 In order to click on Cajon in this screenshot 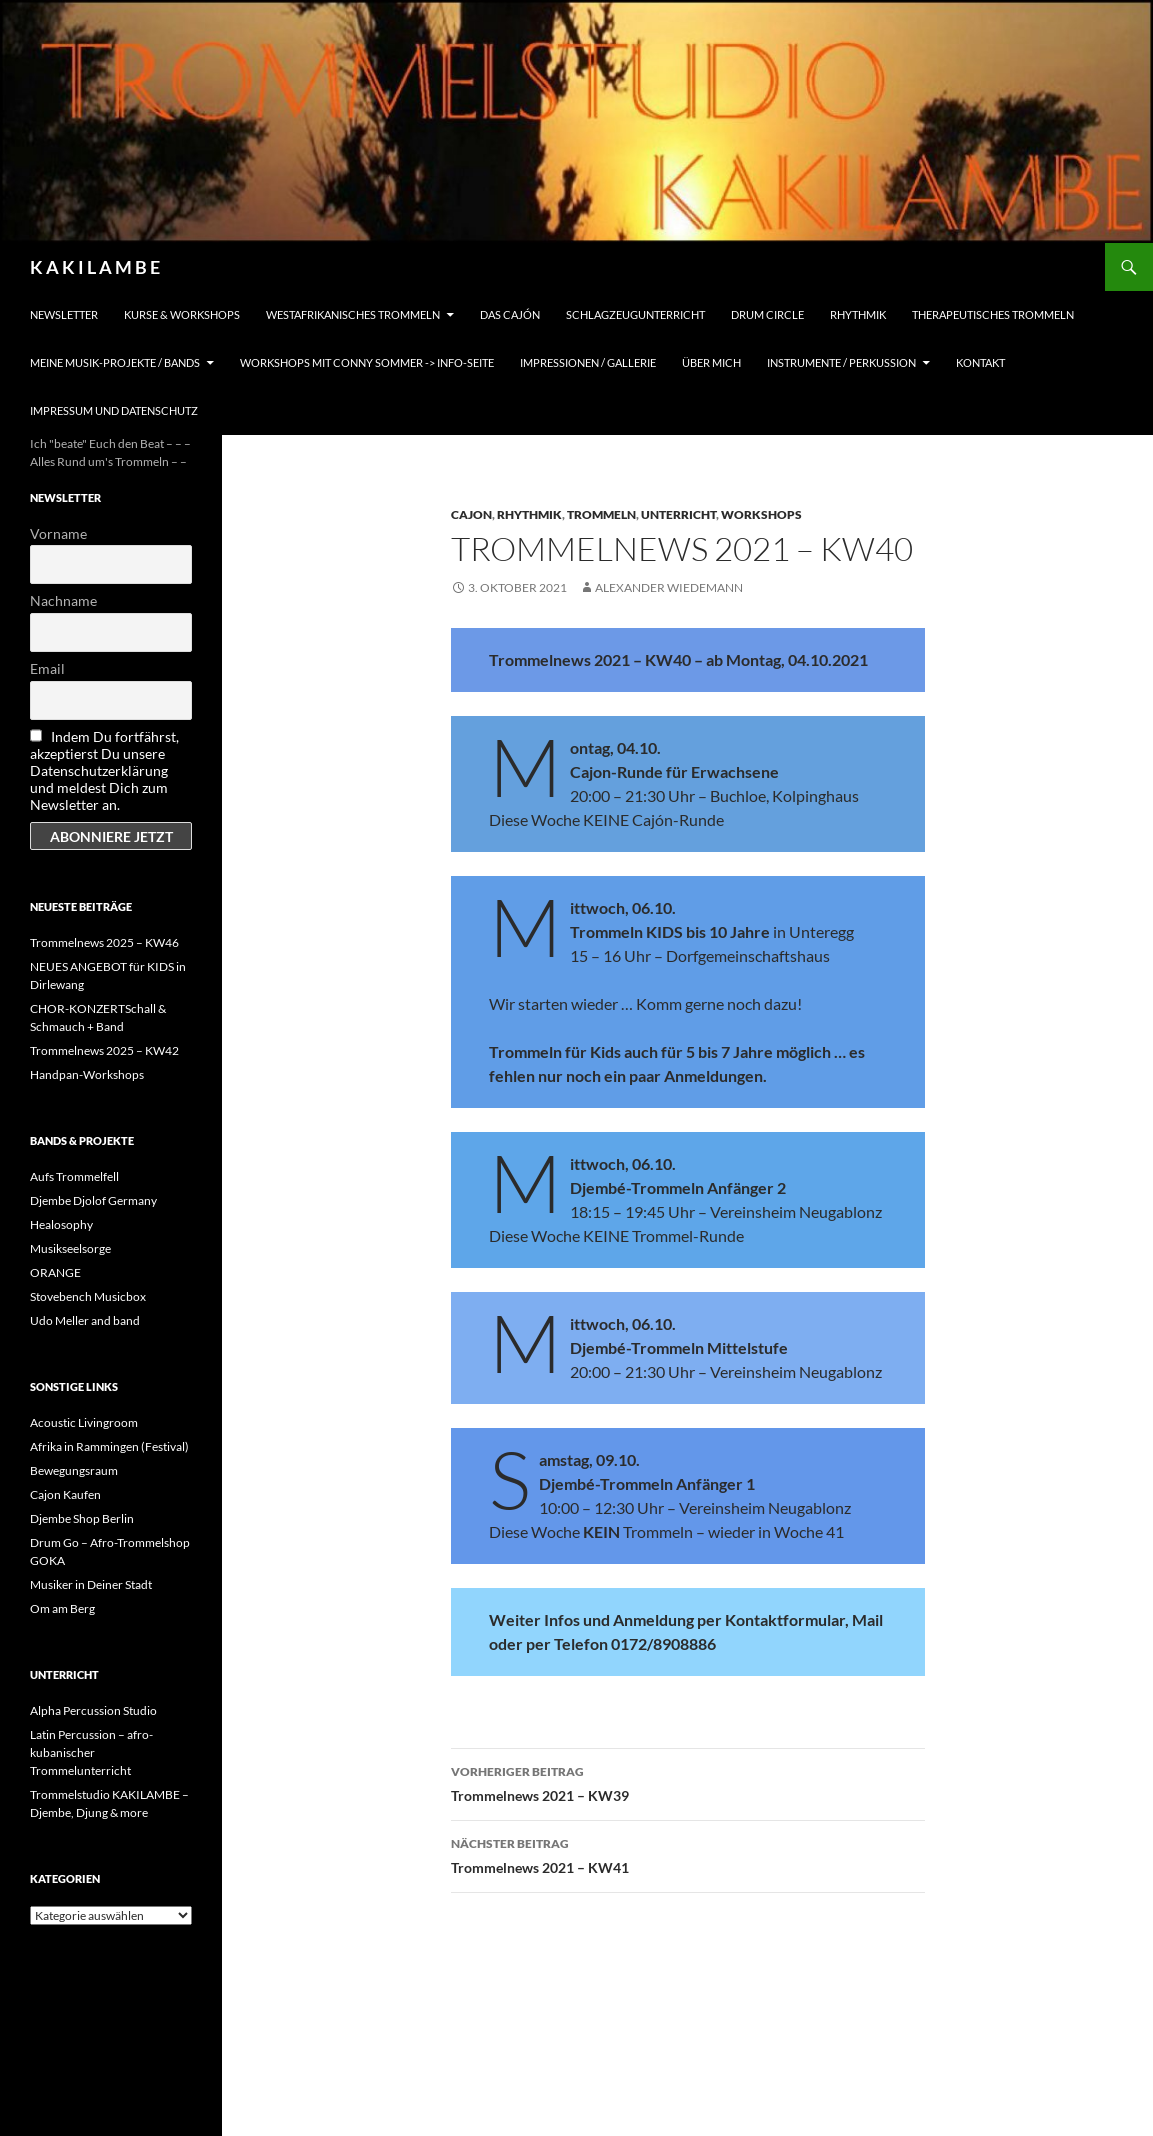, I will do `click(471, 514)`.